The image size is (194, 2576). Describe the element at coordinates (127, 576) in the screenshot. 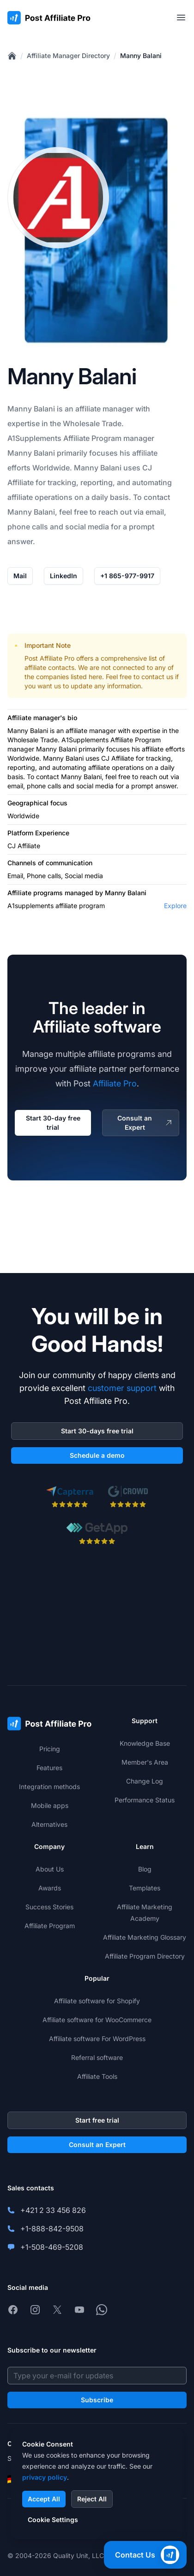

I see `+1 865-977-9917` at that location.